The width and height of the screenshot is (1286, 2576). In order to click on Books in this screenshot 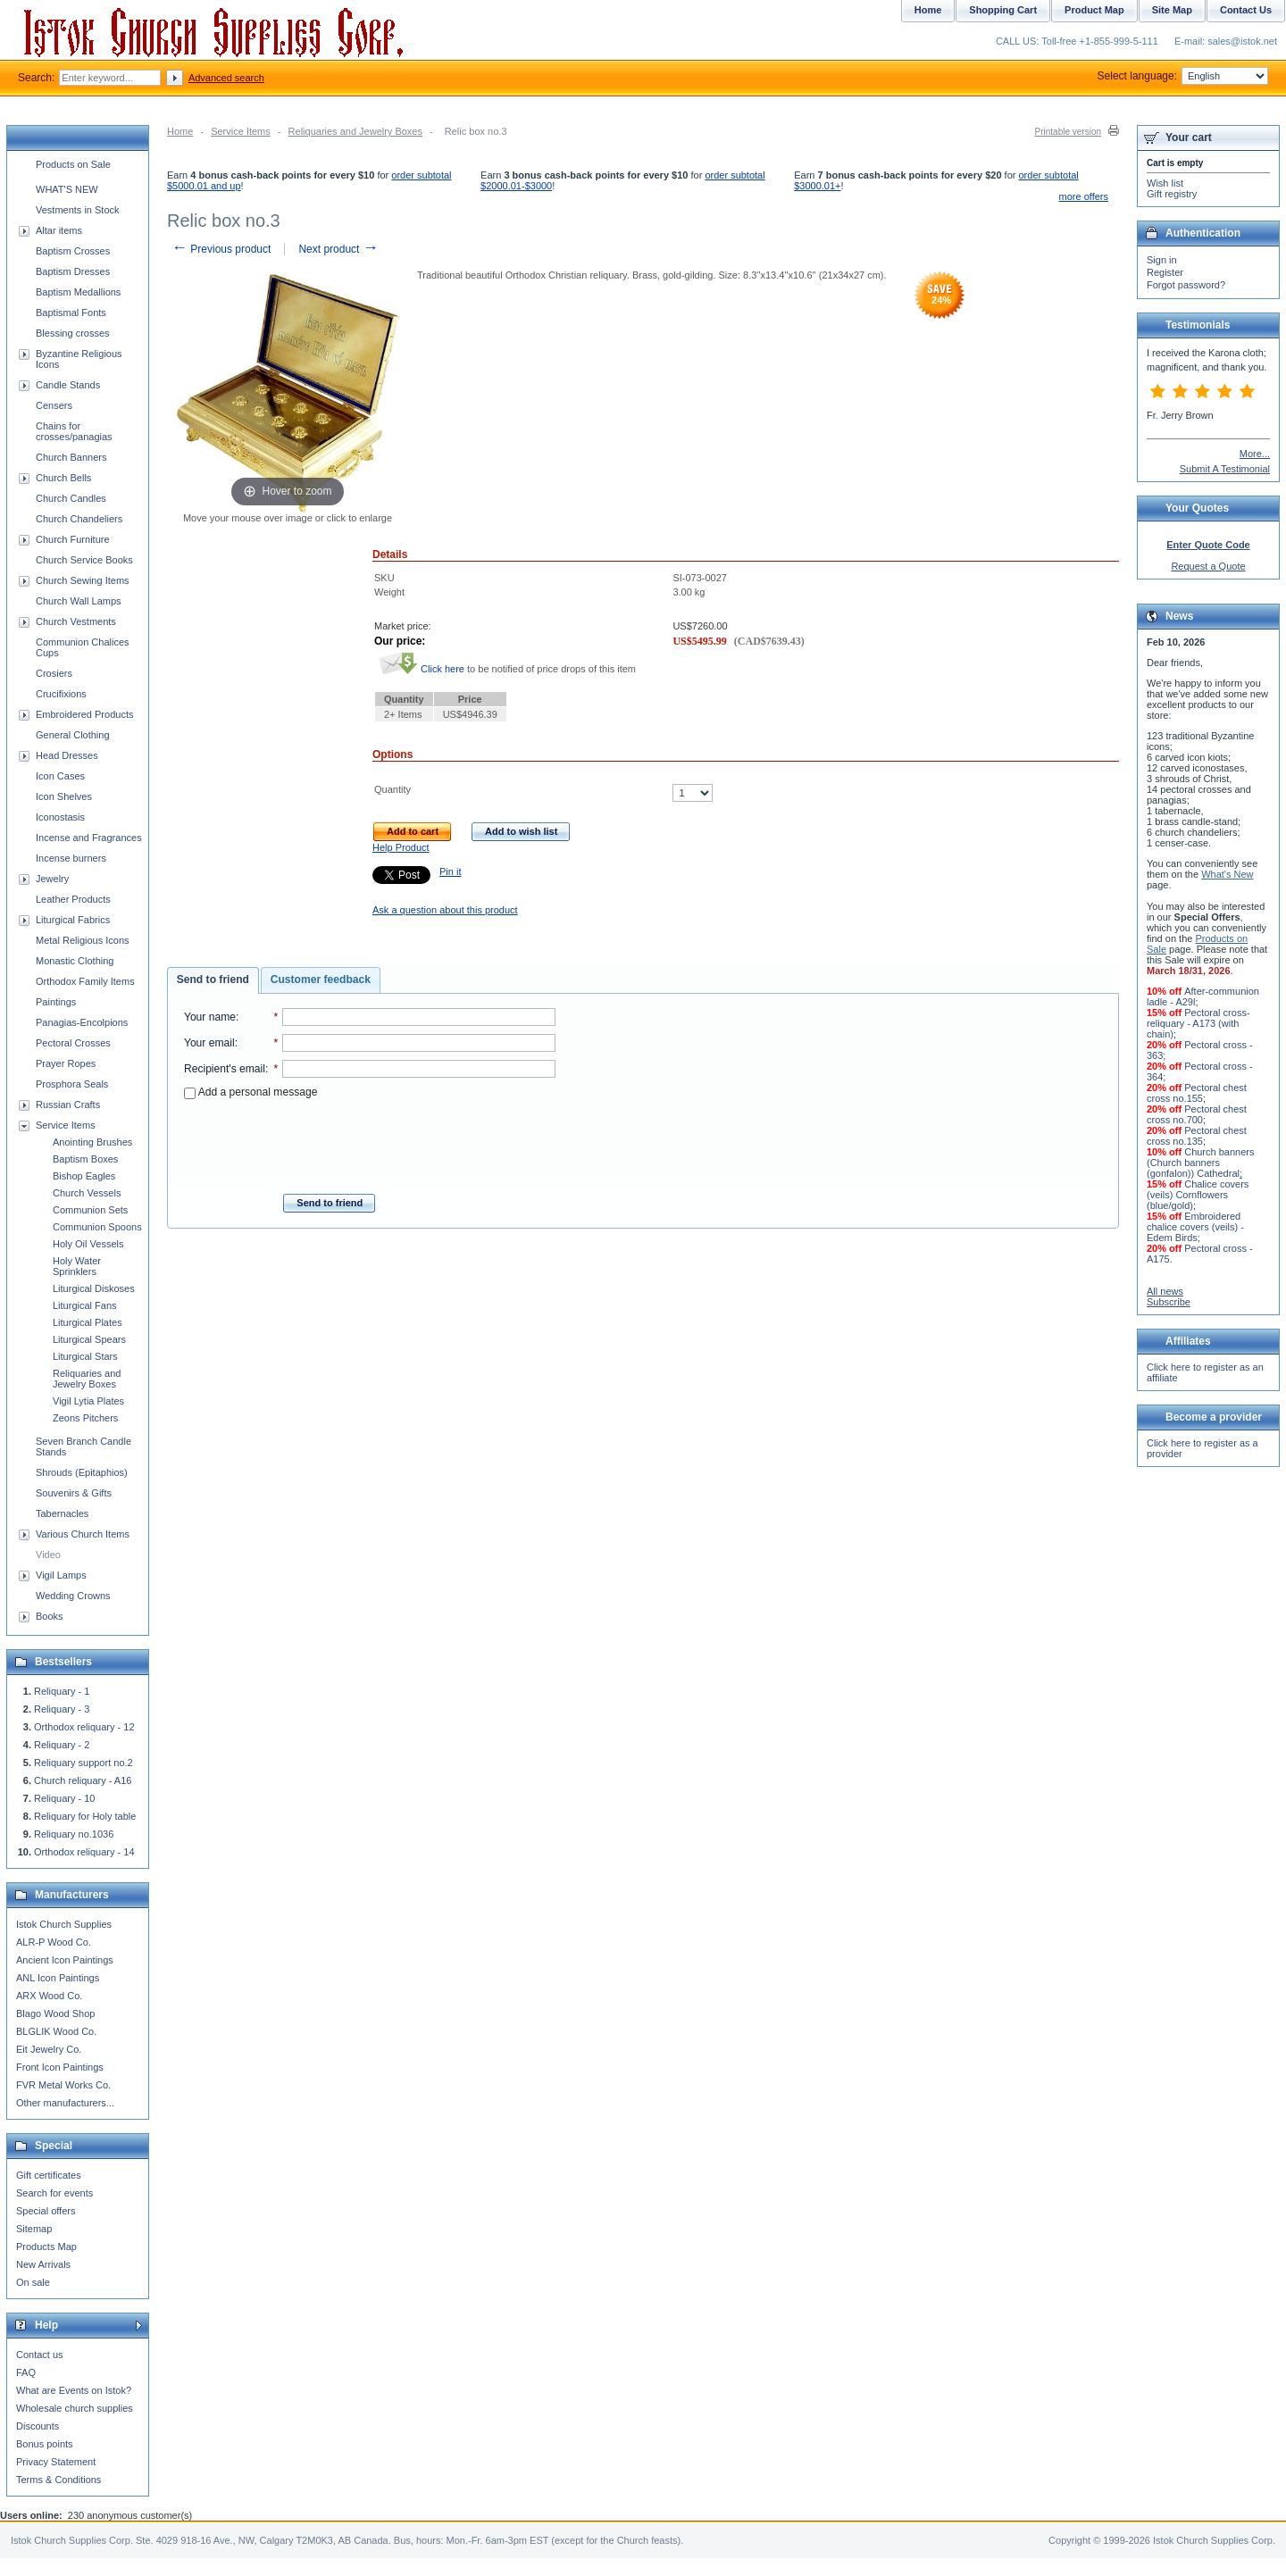, I will do `click(49, 1616)`.